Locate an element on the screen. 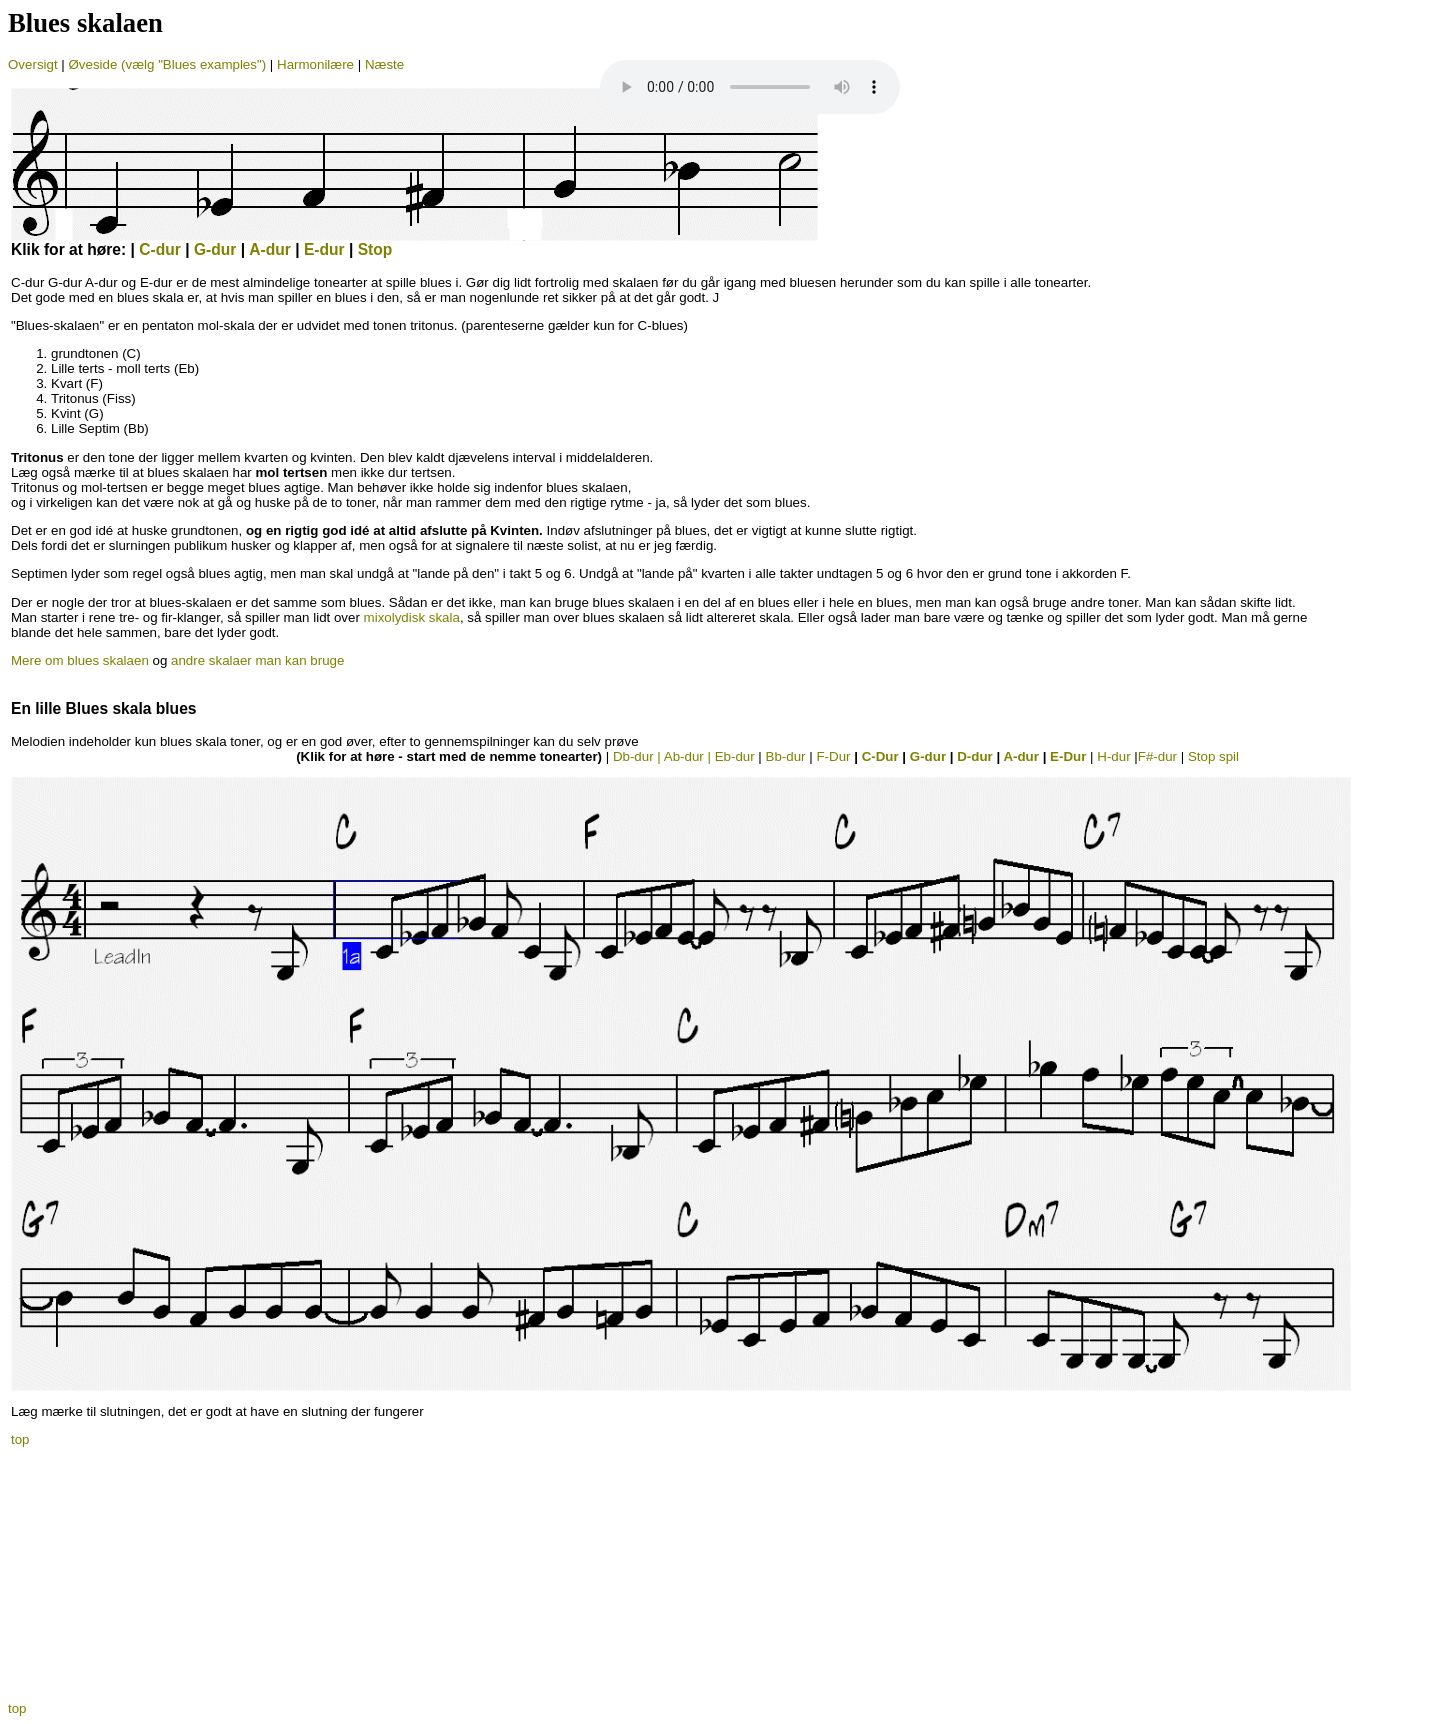 Image resolution: width=1440 pixels, height=1724 pixels. D-dur is located at coordinates (975, 756).